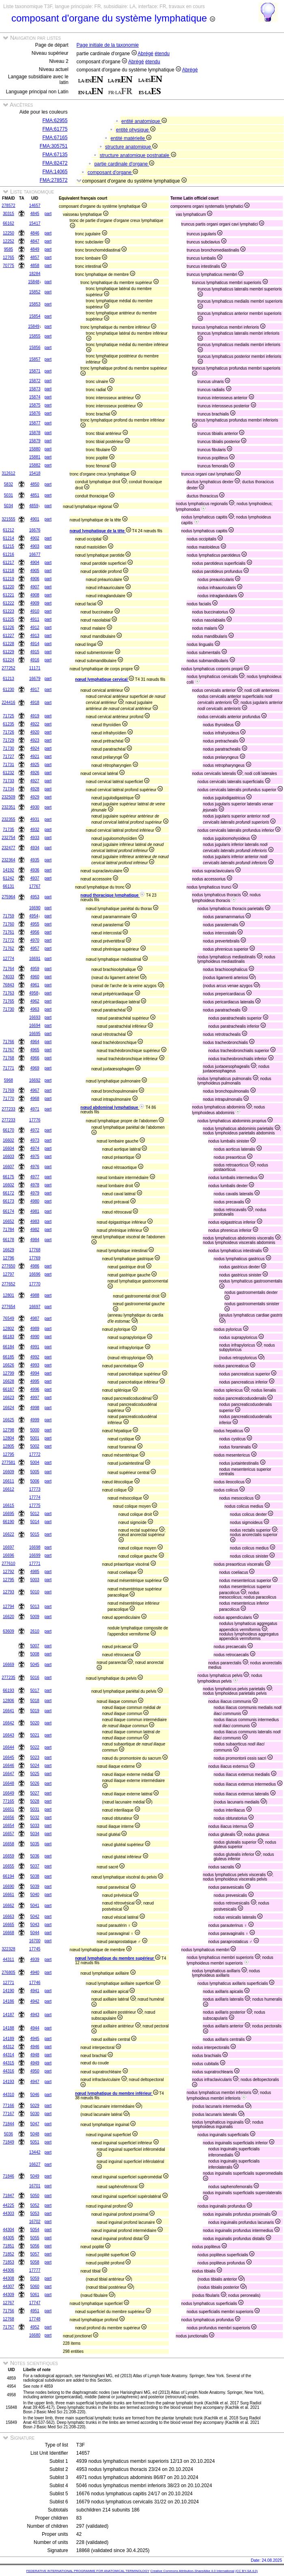  I want to click on 71768, so click(8, 1058).